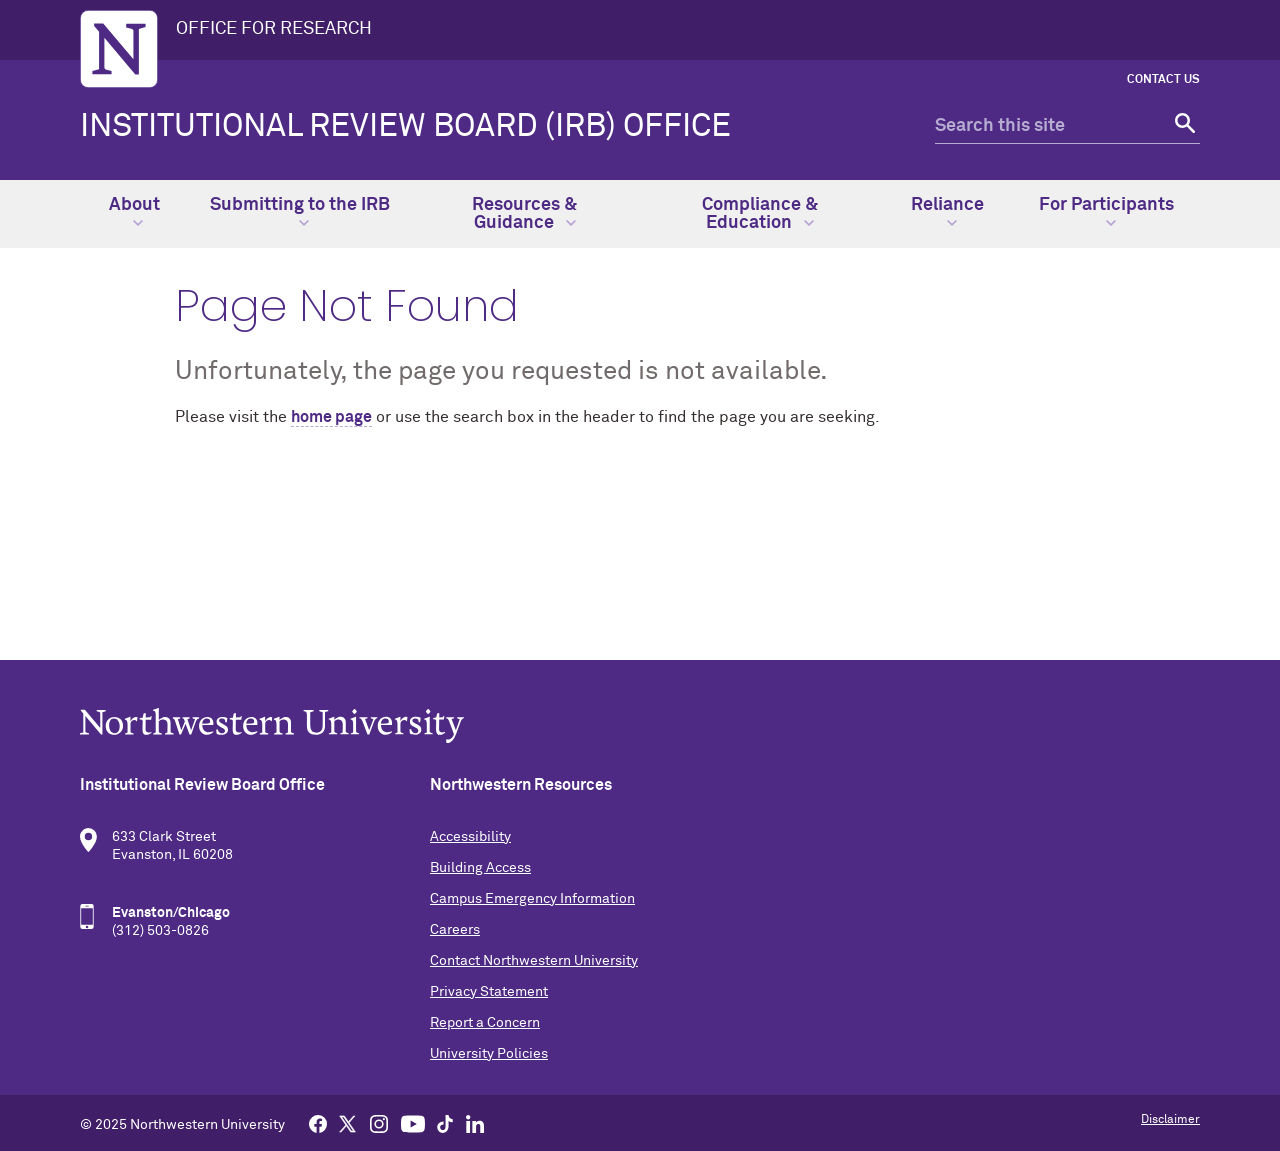  Describe the element at coordinates (300, 212) in the screenshot. I see `Submitting to the IRB` at that location.